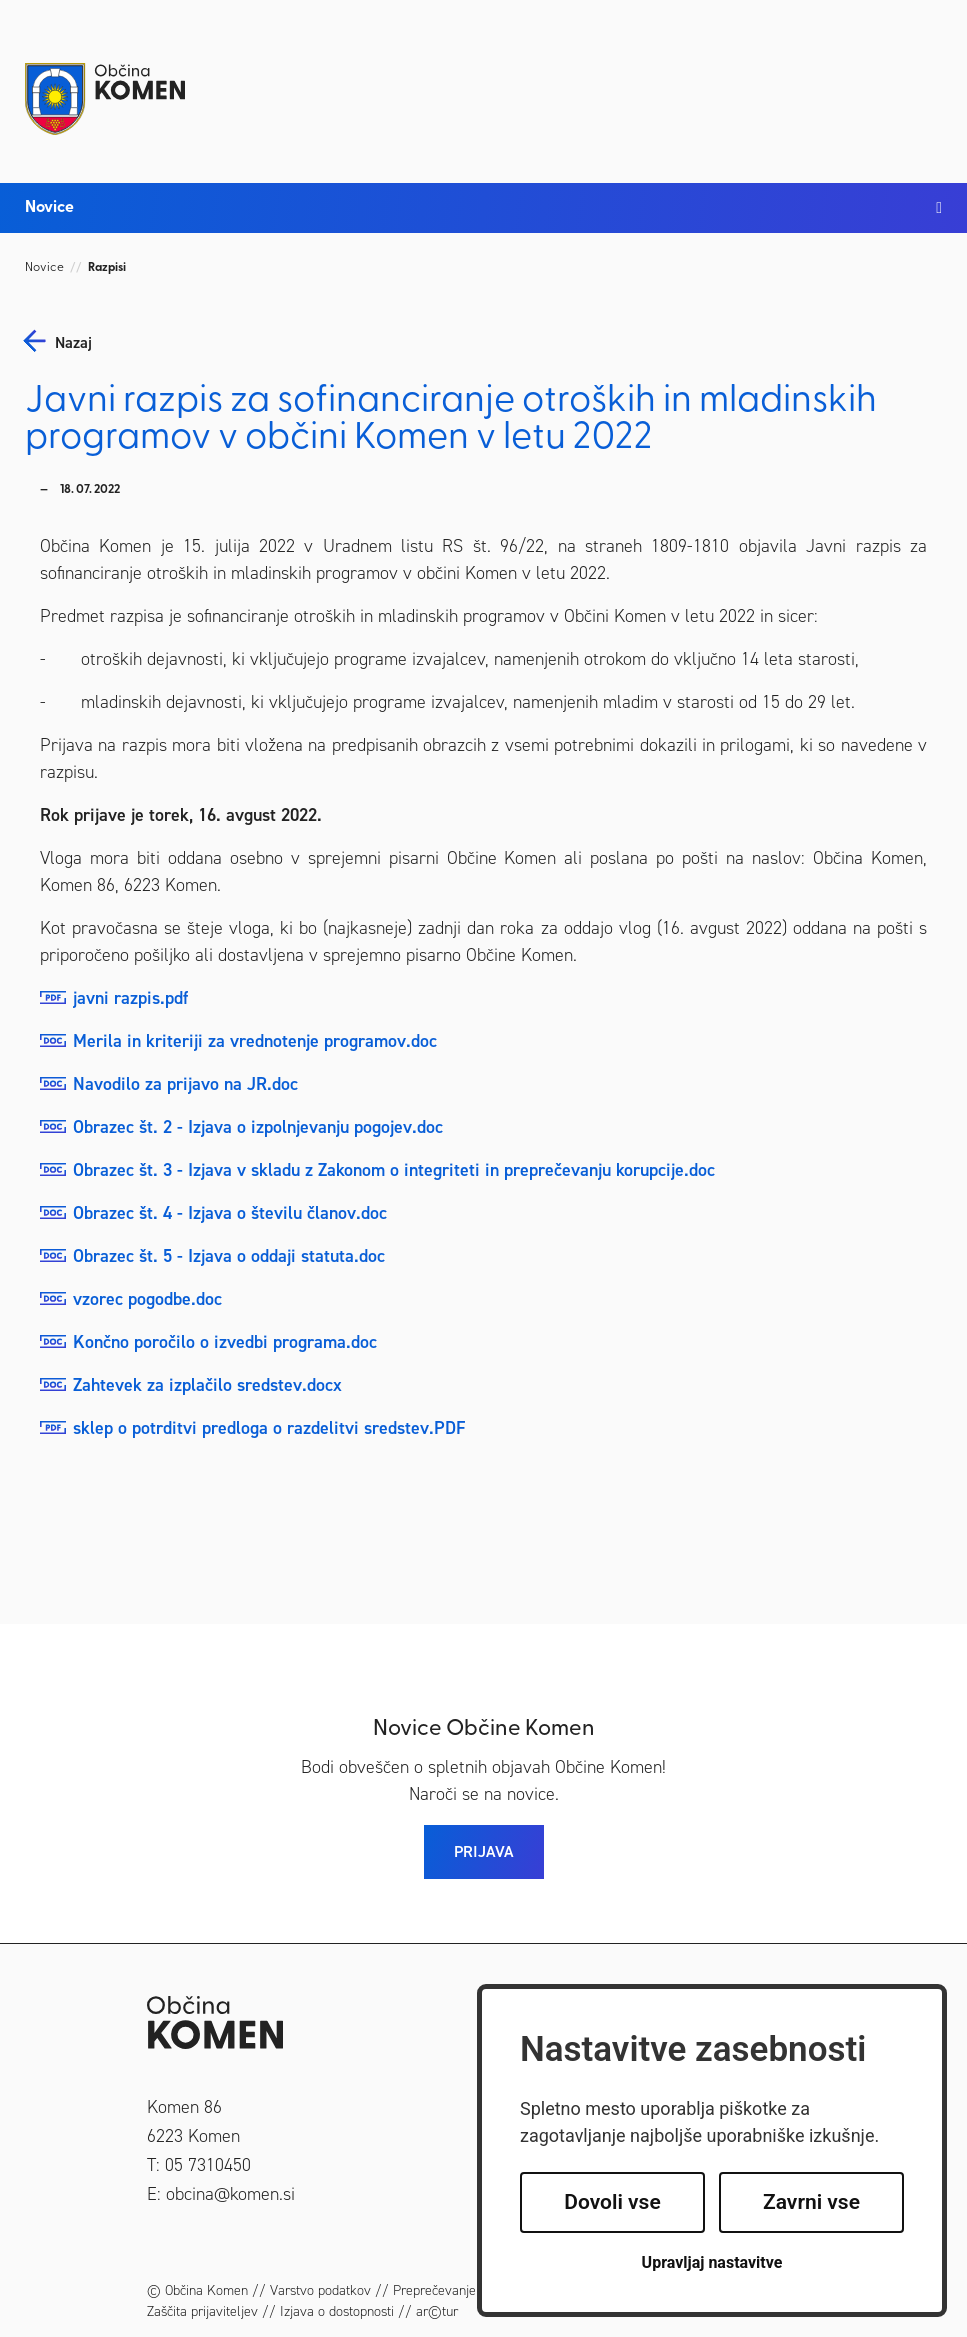 Image resolution: width=967 pixels, height=2337 pixels. Describe the element at coordinates (258, 1127) in the screenshot. I see `Obrazec št. 2 - Izjava o izpolnjevanju pogojev.doc` at that location.